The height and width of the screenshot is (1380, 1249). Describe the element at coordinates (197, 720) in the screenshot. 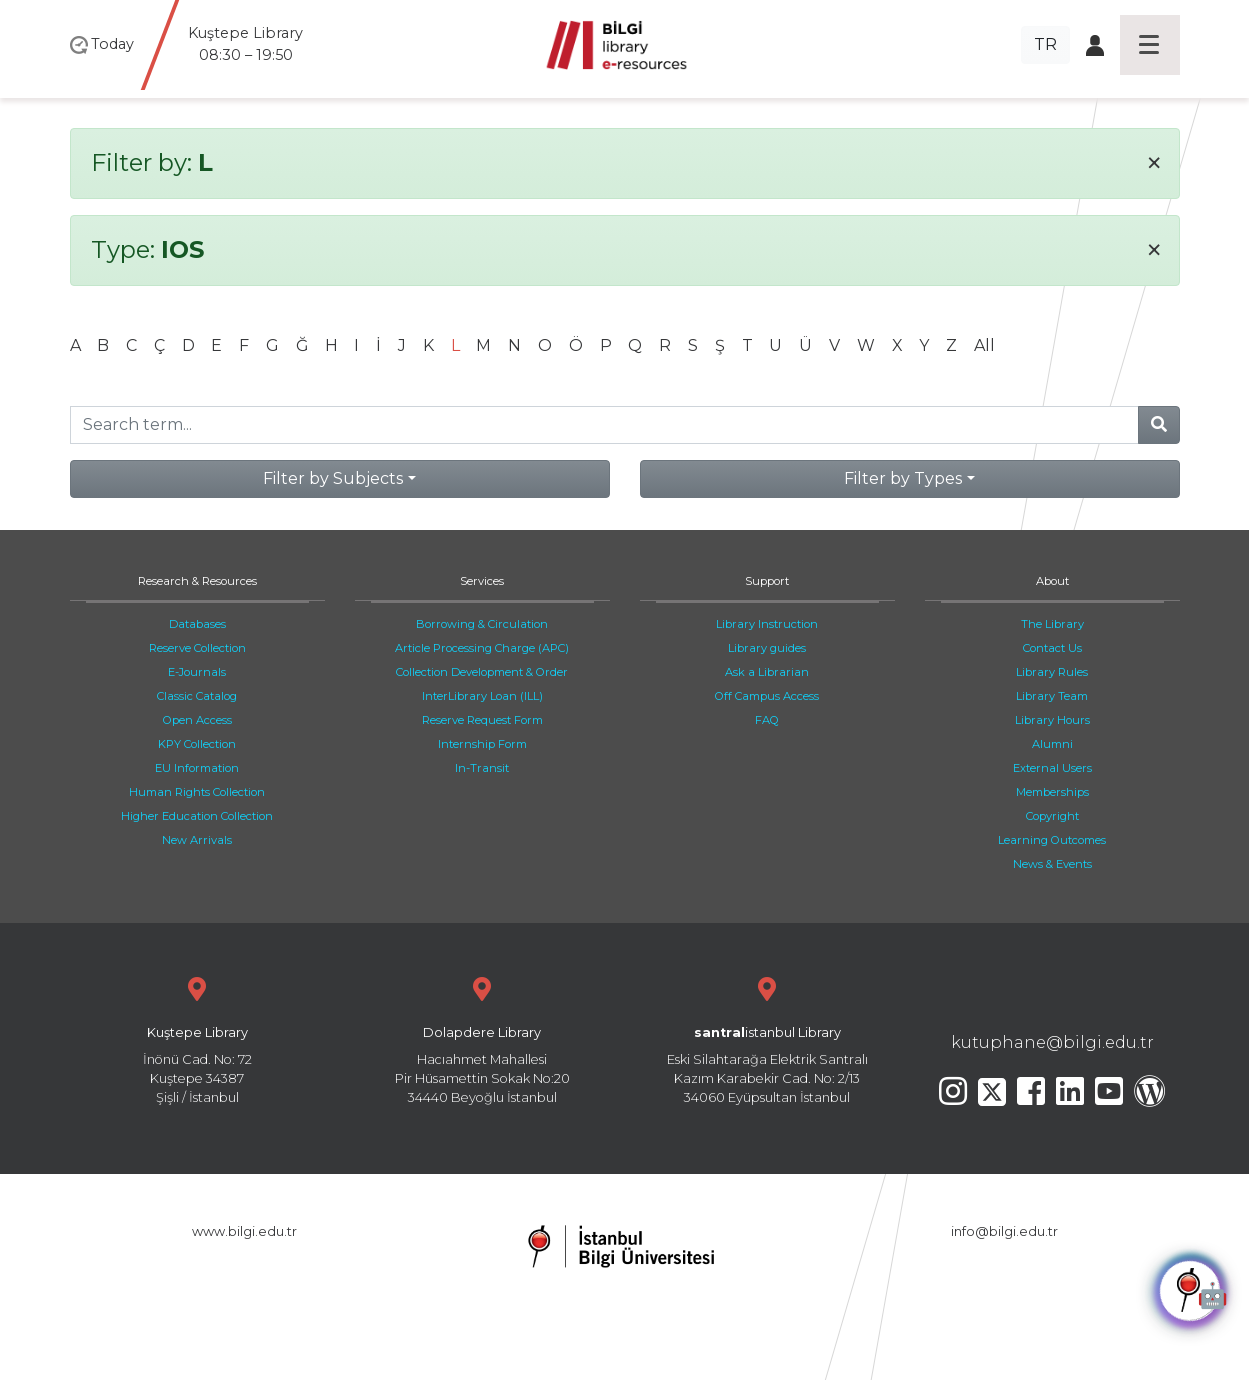

I see `Open Access` at that location.